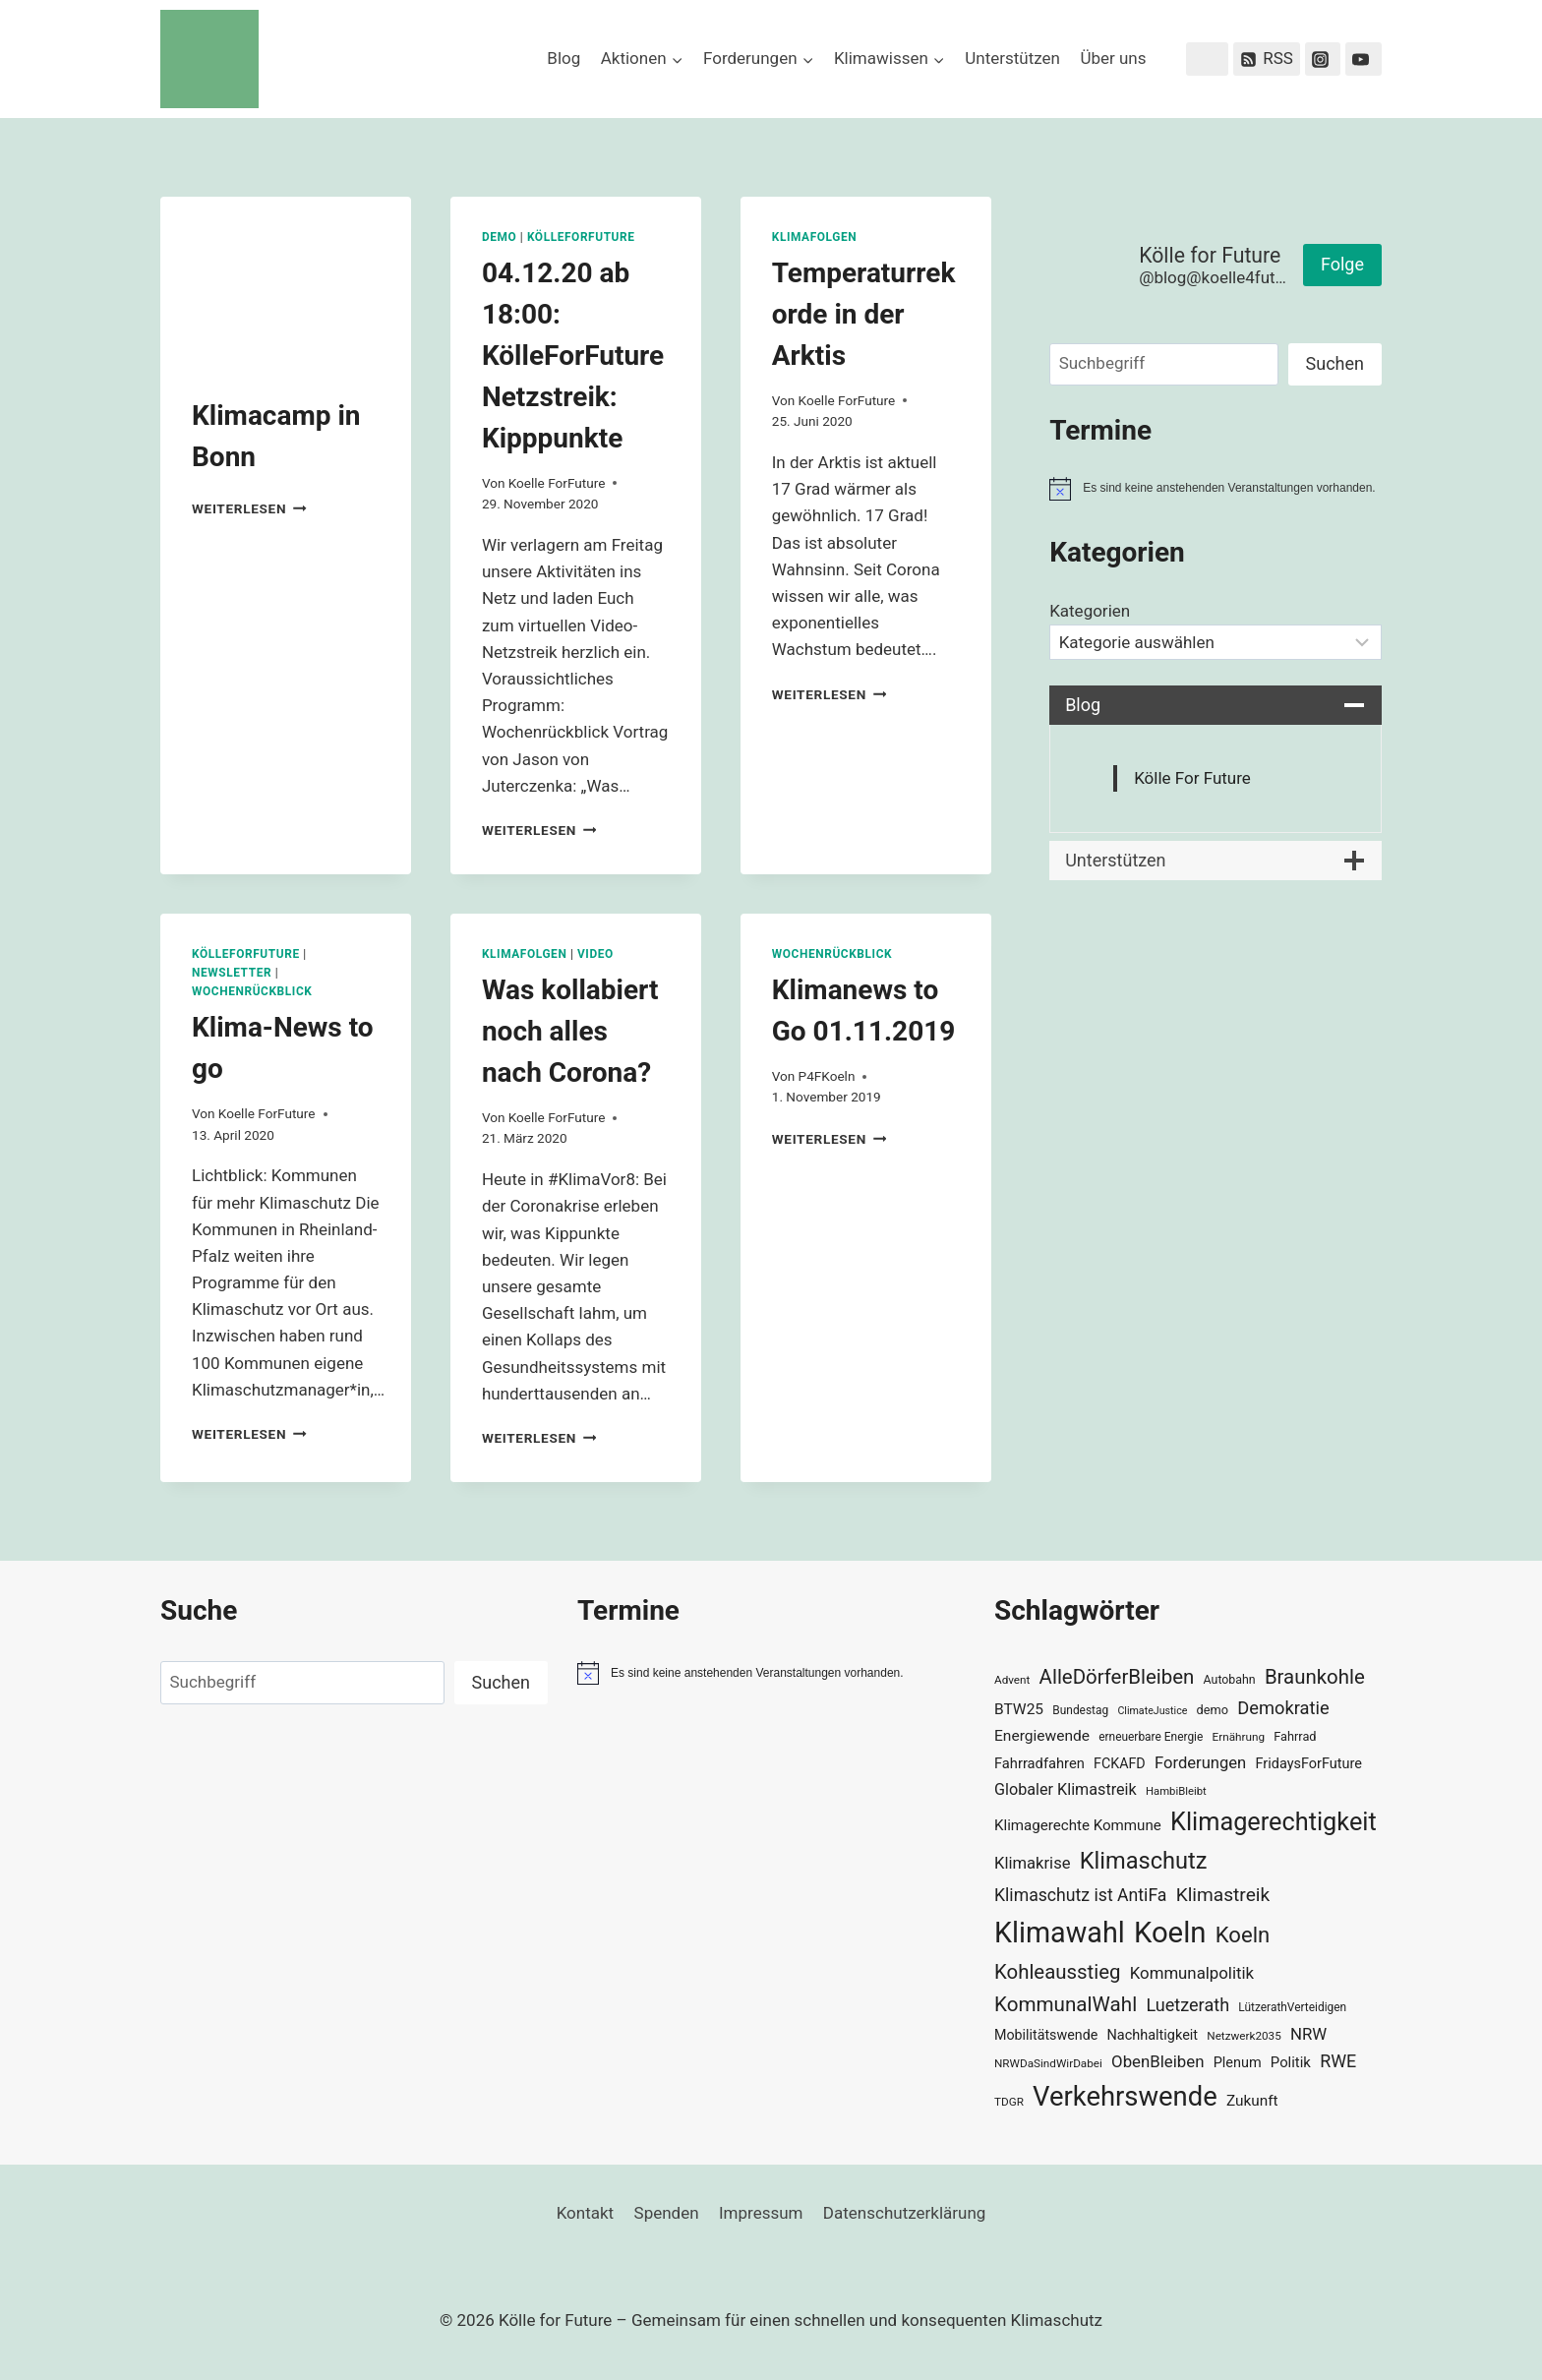  I want to click on Was kollabiert noch alles nach Corona?, so click(570, 1031).